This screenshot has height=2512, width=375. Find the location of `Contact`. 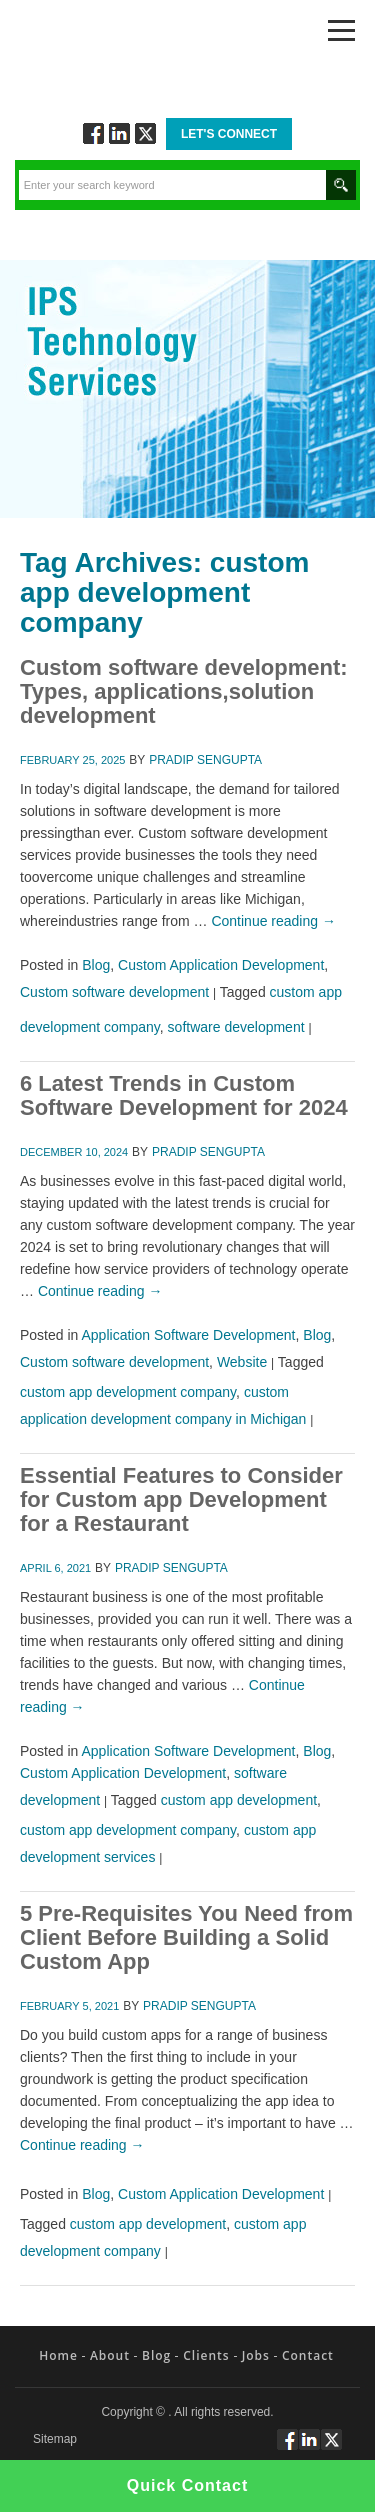

Contact is located at coordinates (308, 2355).